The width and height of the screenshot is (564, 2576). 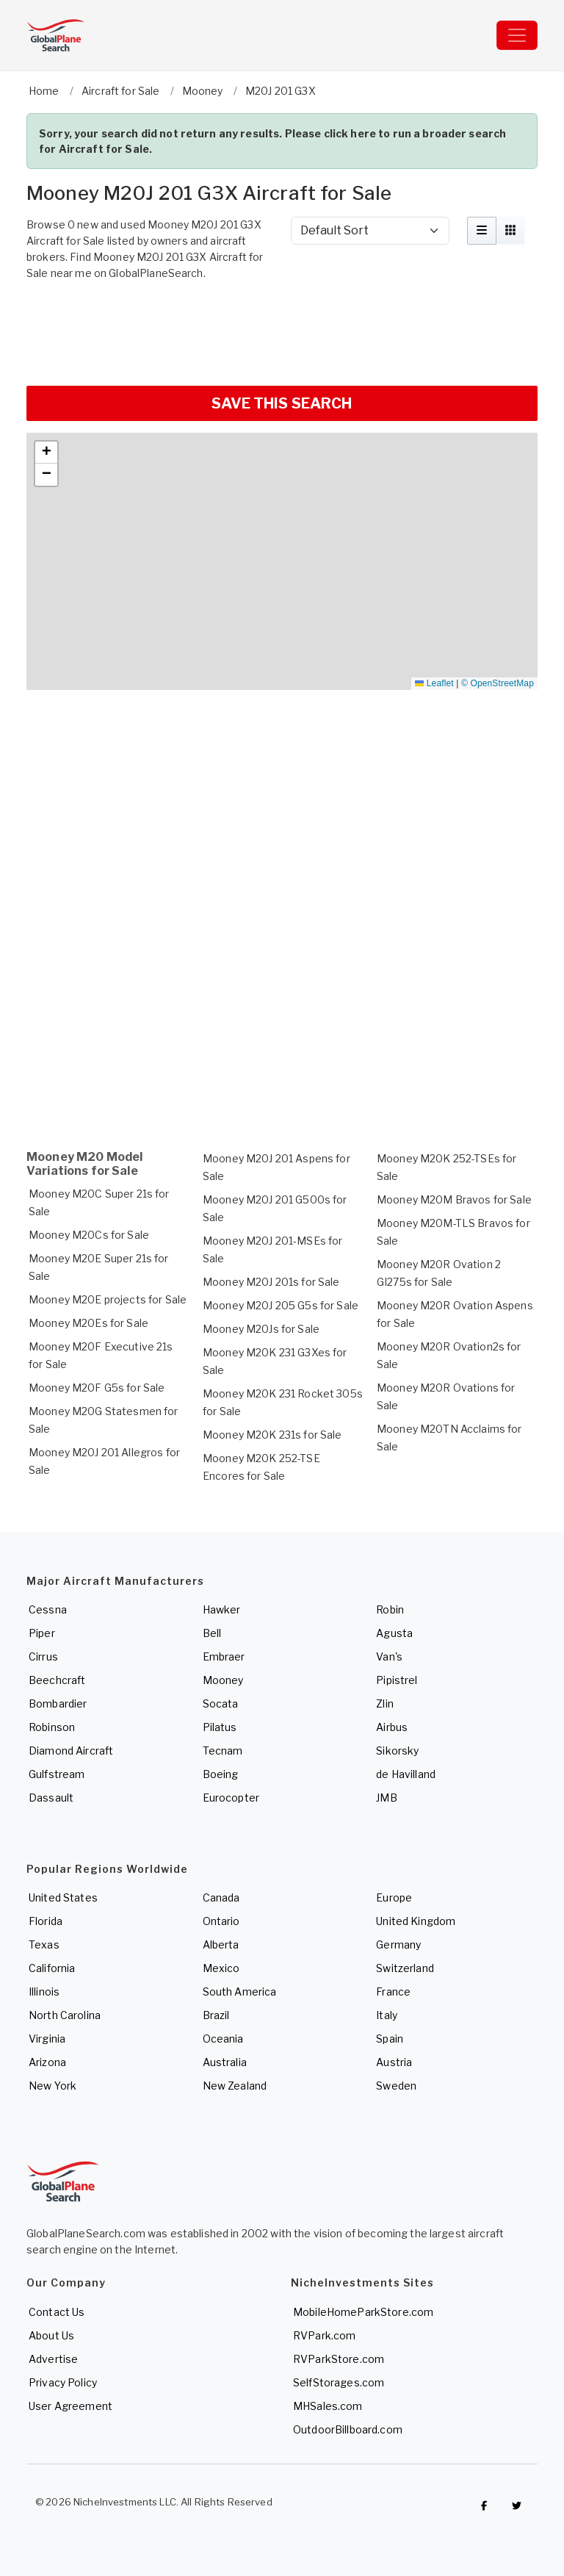 I want to click on Spain, so click(x=389, y=2038).